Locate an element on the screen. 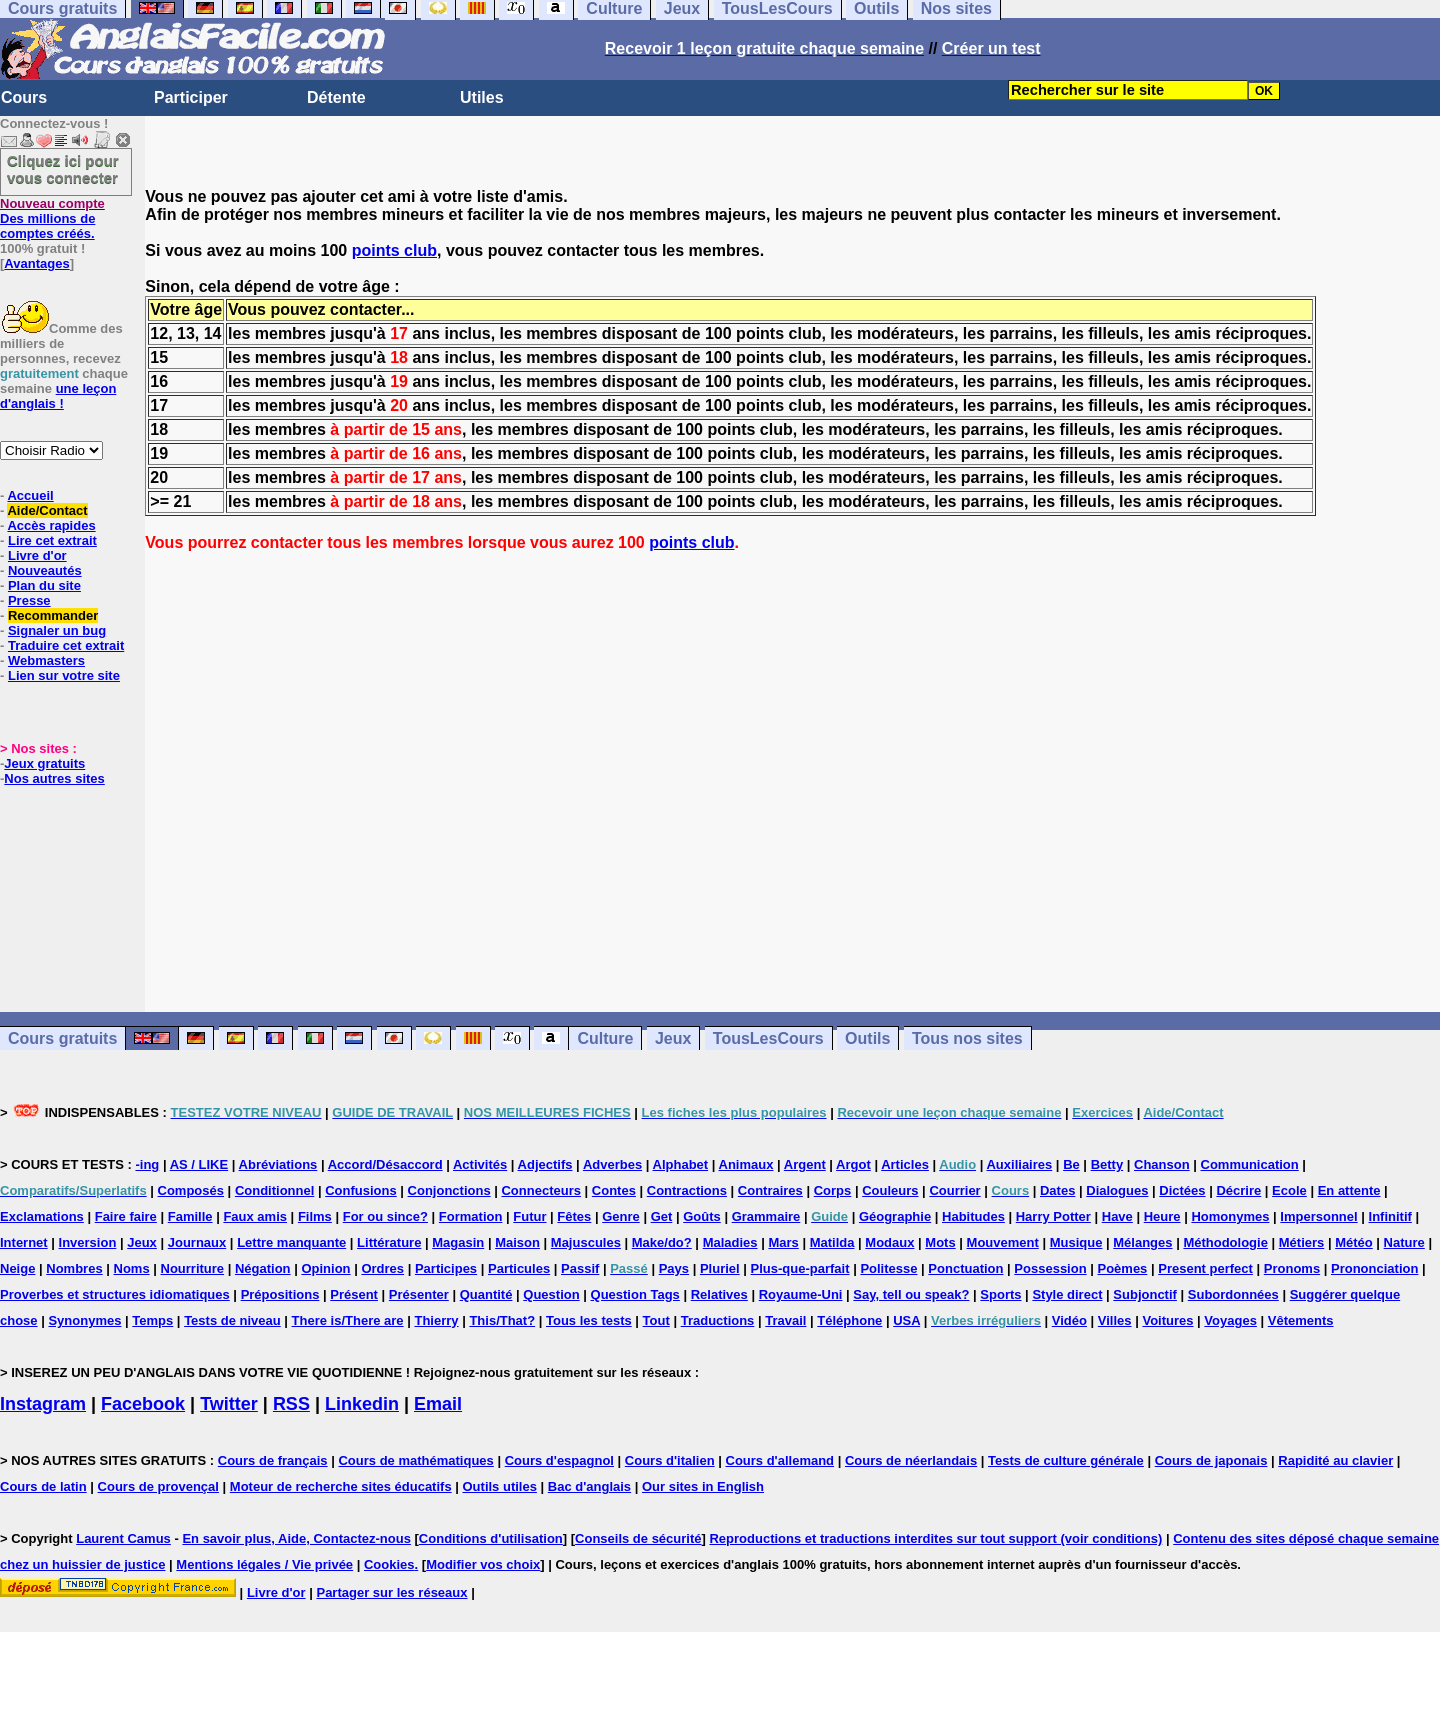 The width and height of the screenshot is (1440, 1736). [Advertisement] is located at coordinates (793, 782).